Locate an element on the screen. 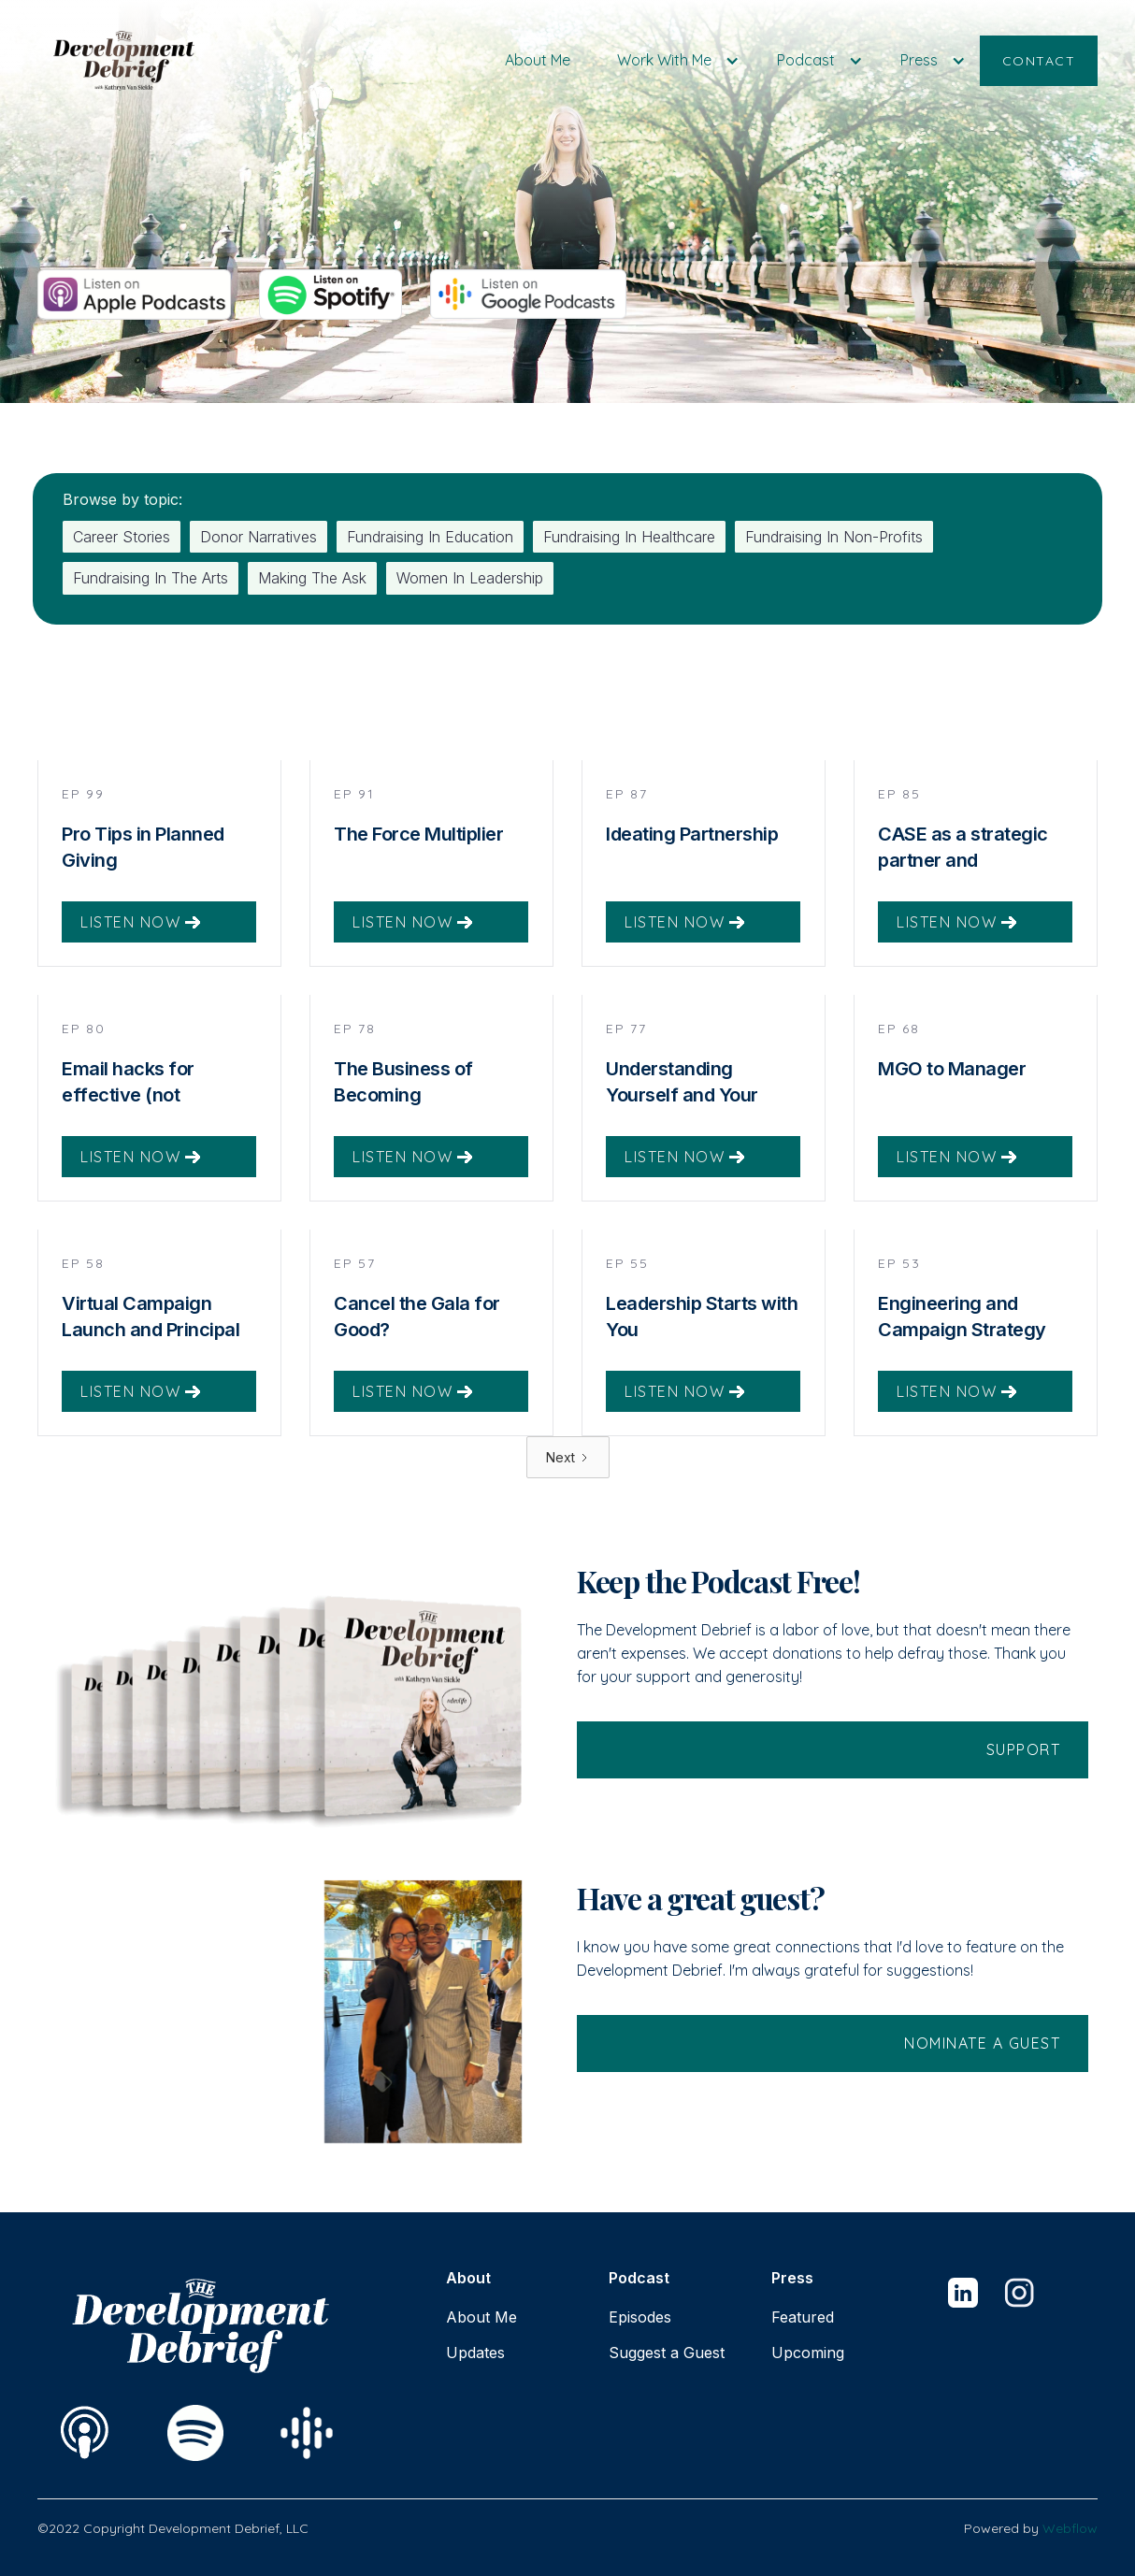 The image size is (1135, 2576). About Me is located at coordinates (537, 59).